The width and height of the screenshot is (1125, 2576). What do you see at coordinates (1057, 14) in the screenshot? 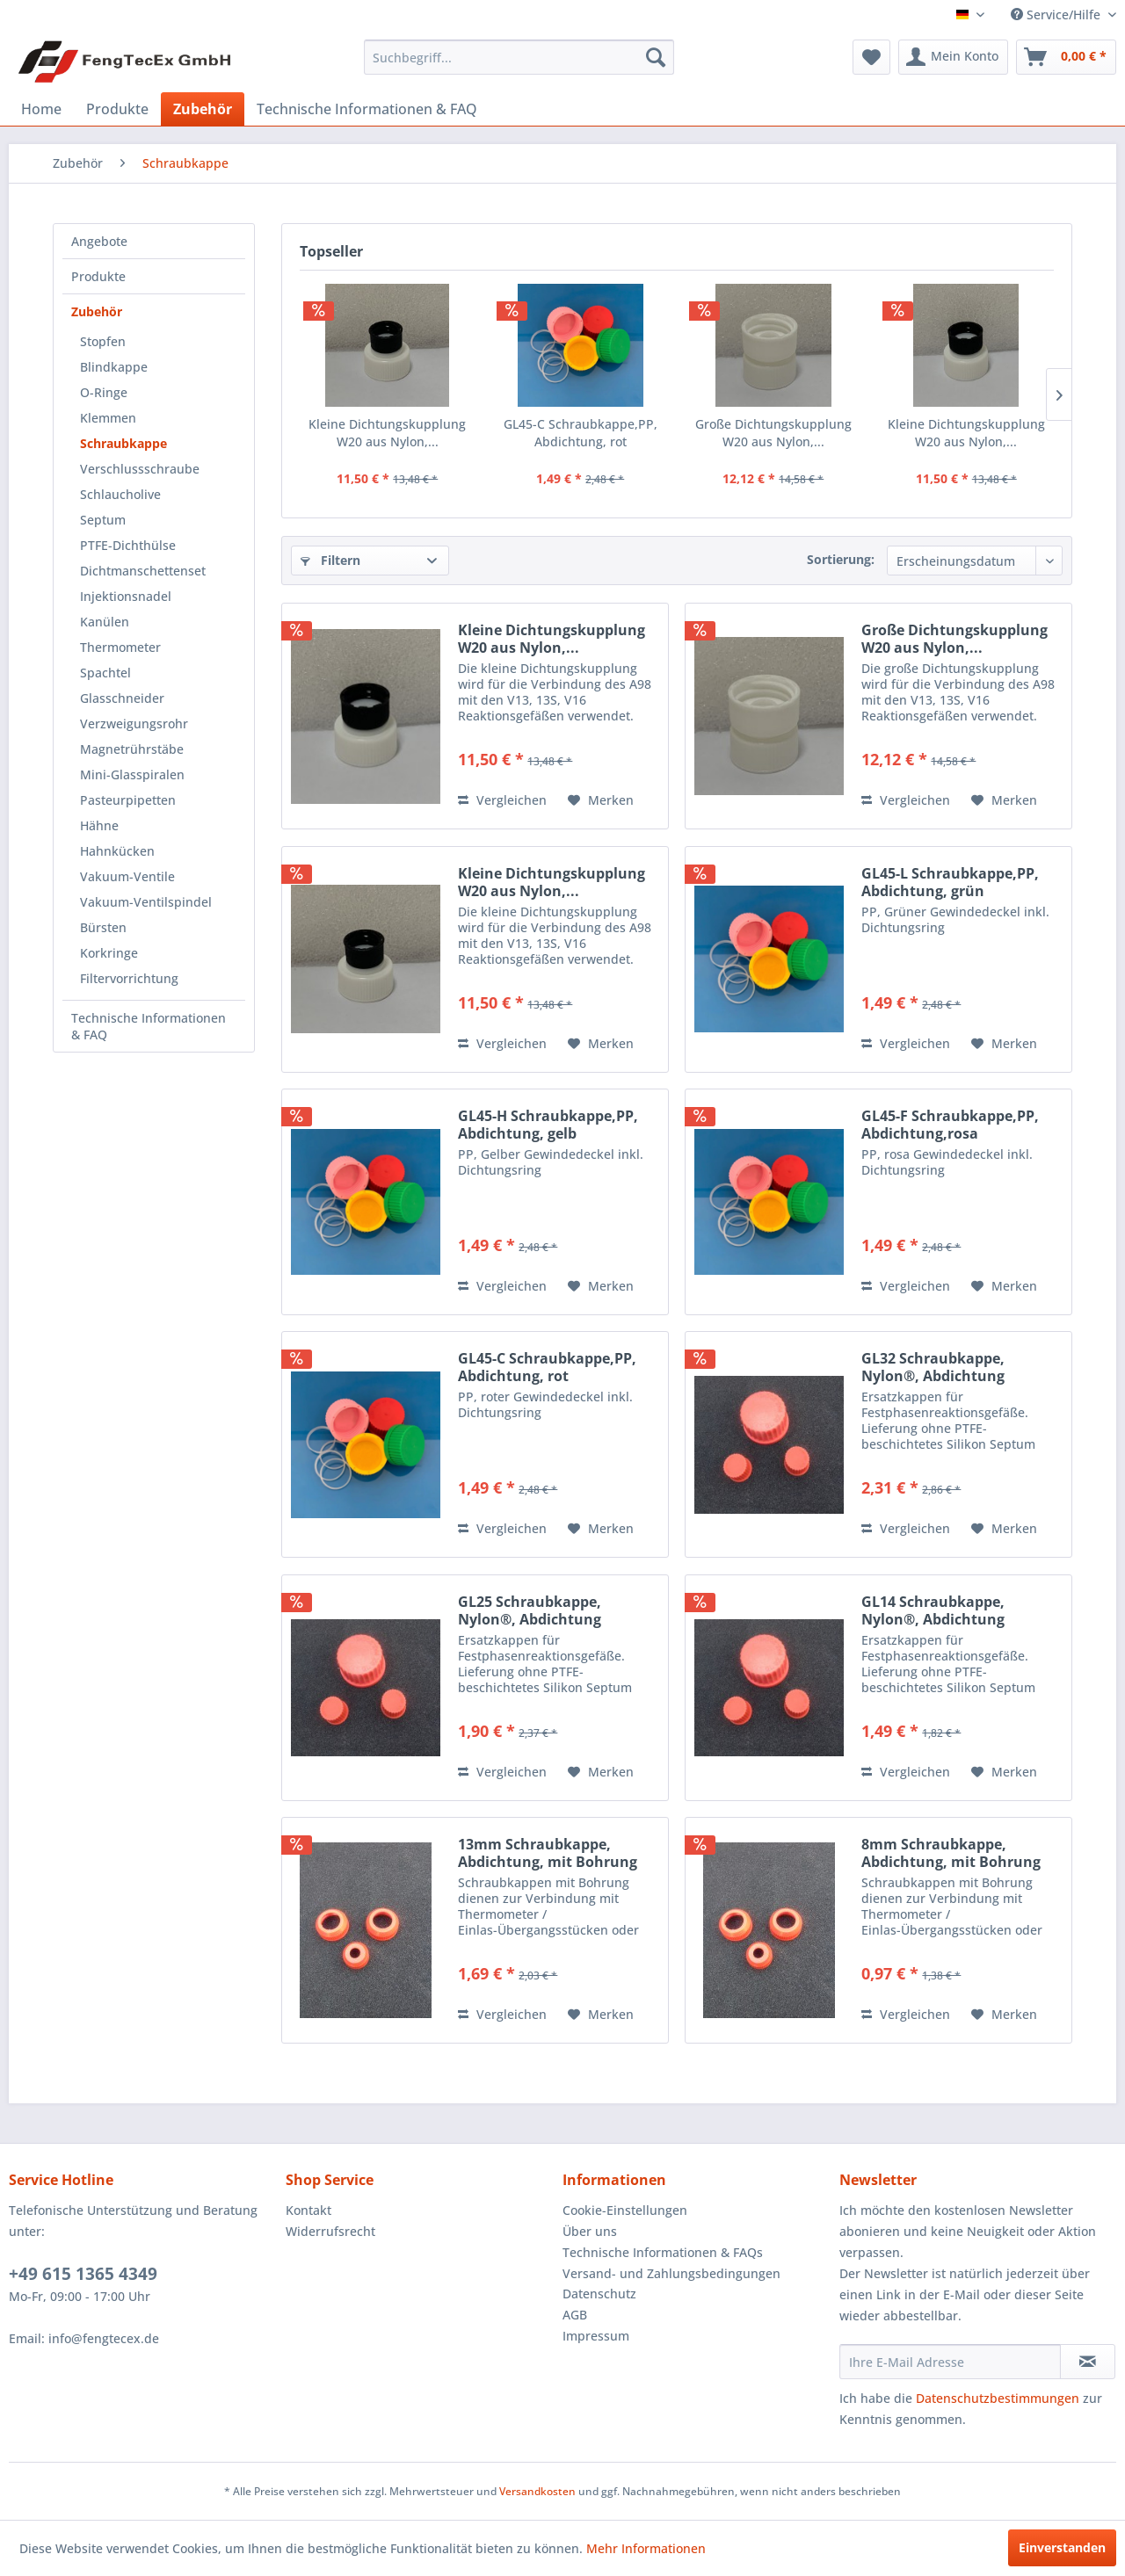
I see `Service/Hilfe [menuitem]` at bounding box center [1057, 14].